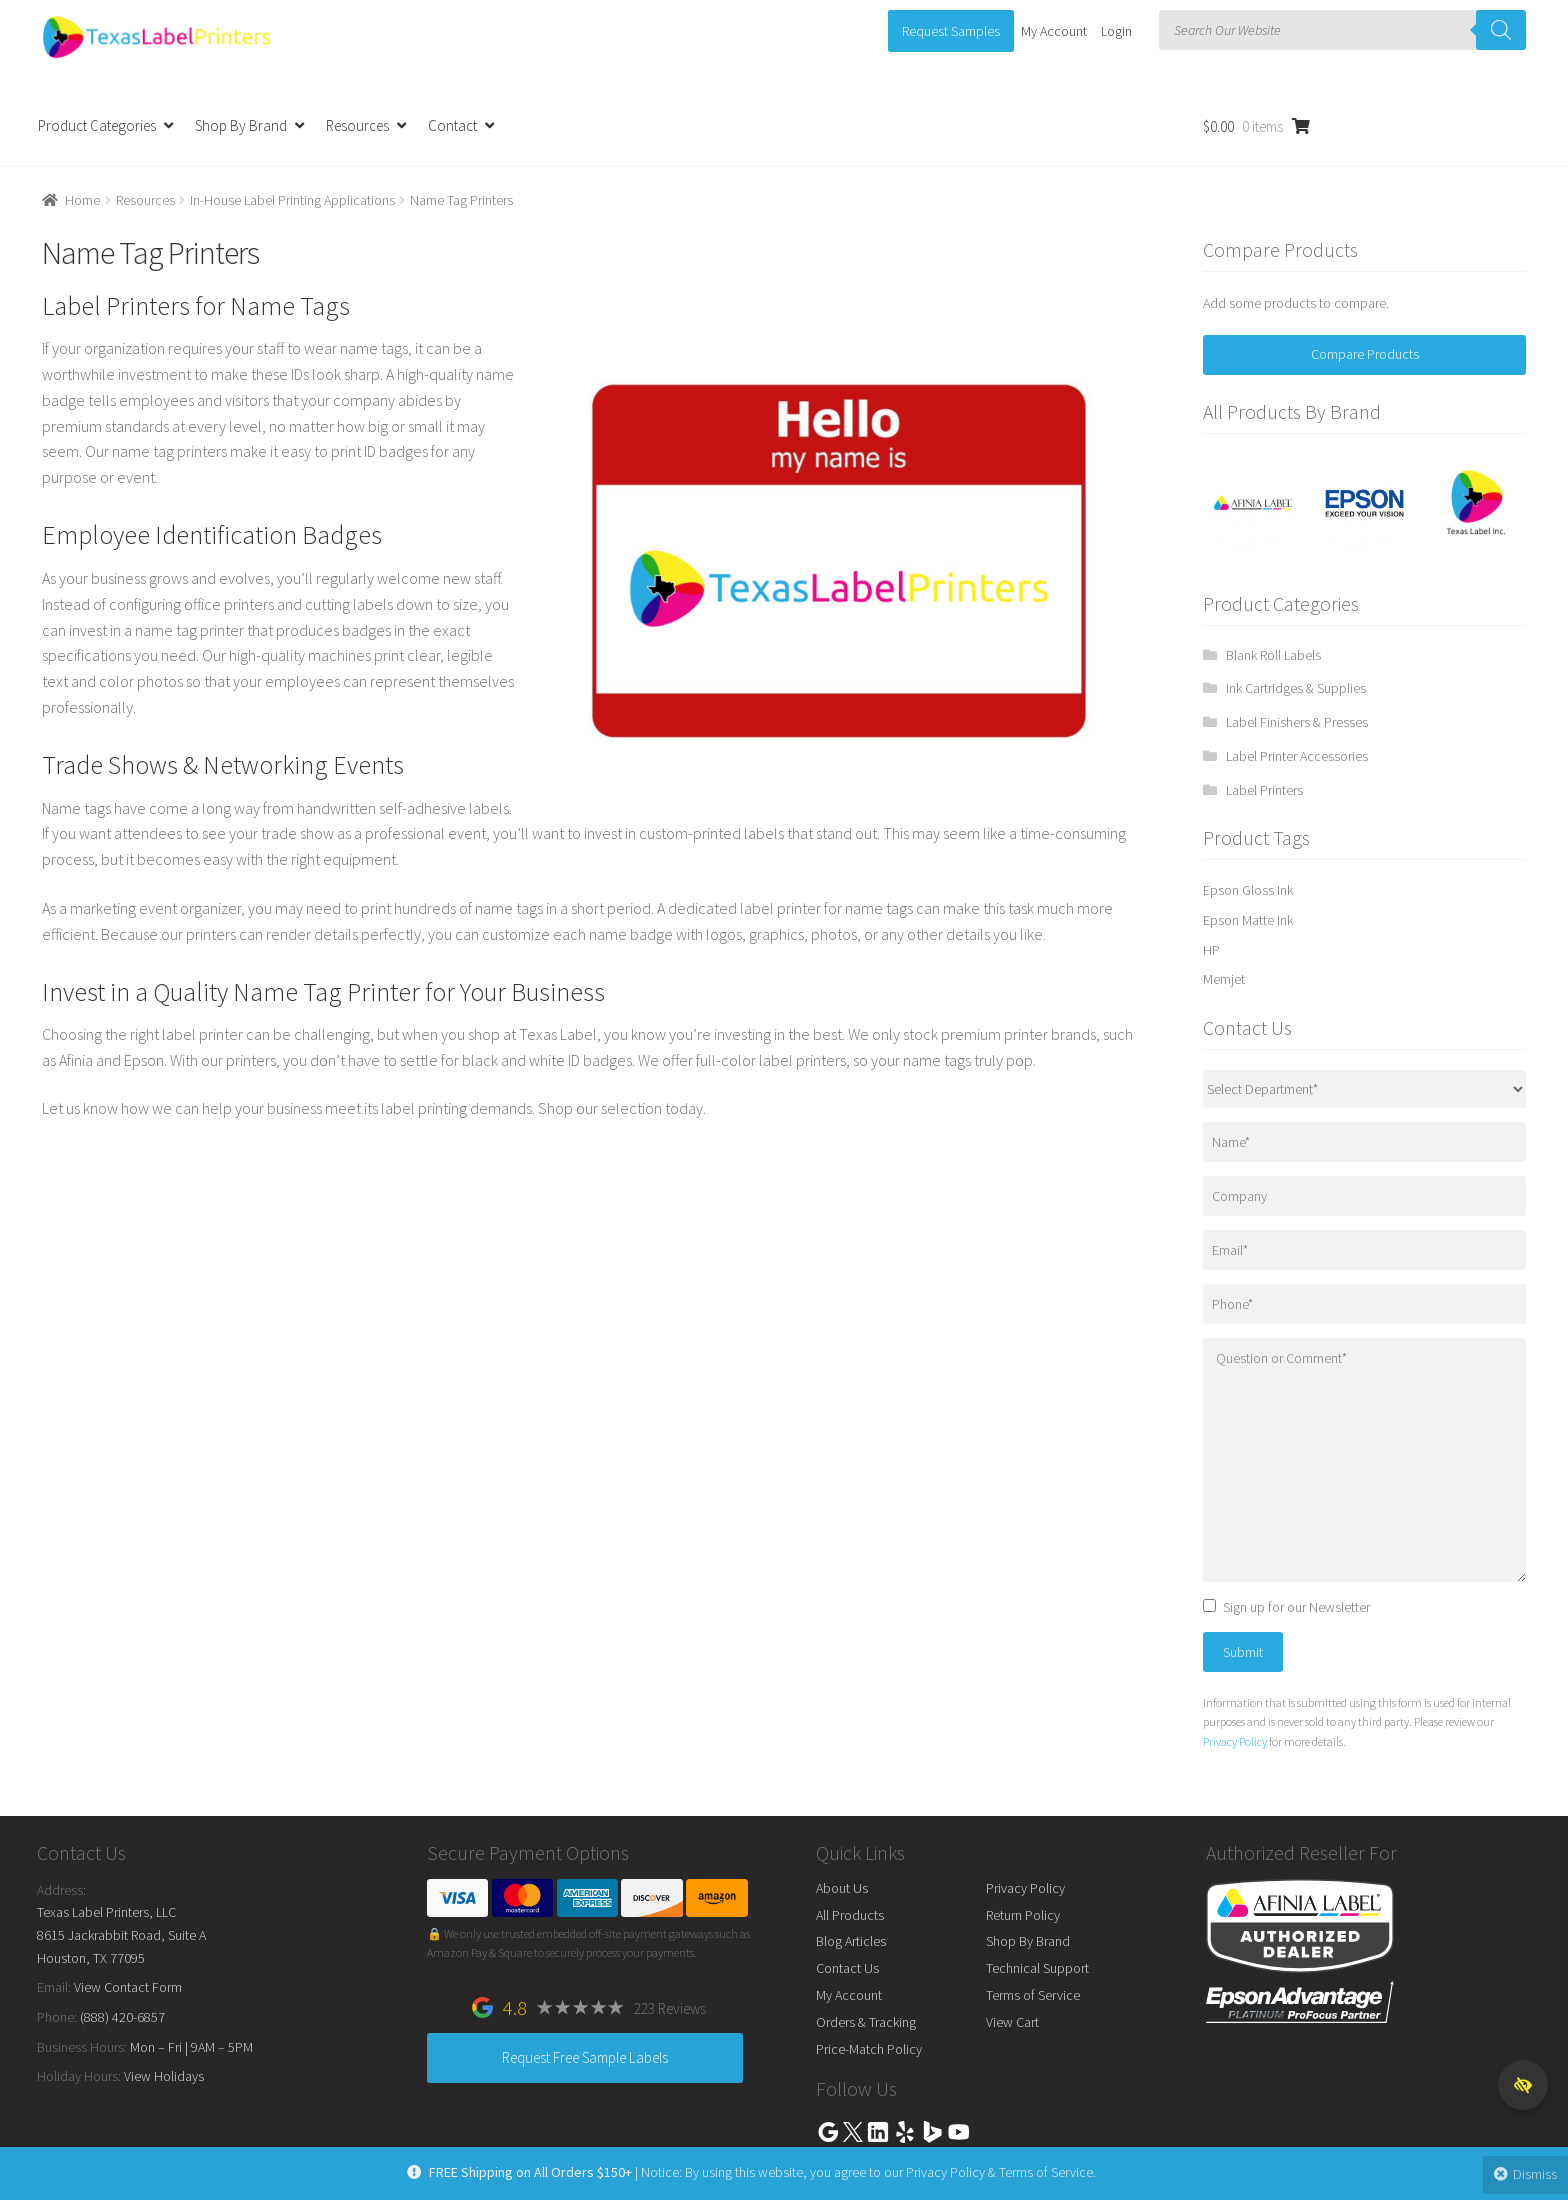 This screenshot has height=2200, width=1568. What do you see at coordinates (959, 2132) in the screenshot?
I see `Youtube` at bounding box center [959, 2132].